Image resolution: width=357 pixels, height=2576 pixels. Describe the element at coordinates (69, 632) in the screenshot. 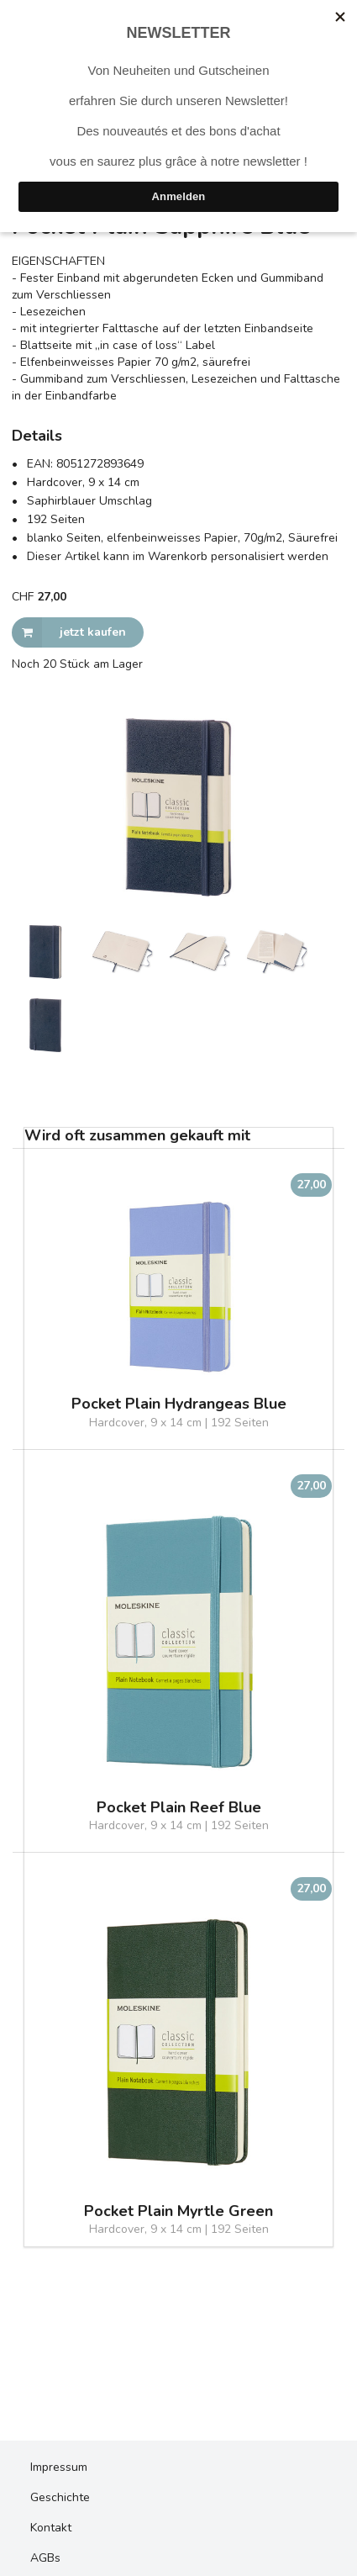

I see `jetzt kaufen` at that location.